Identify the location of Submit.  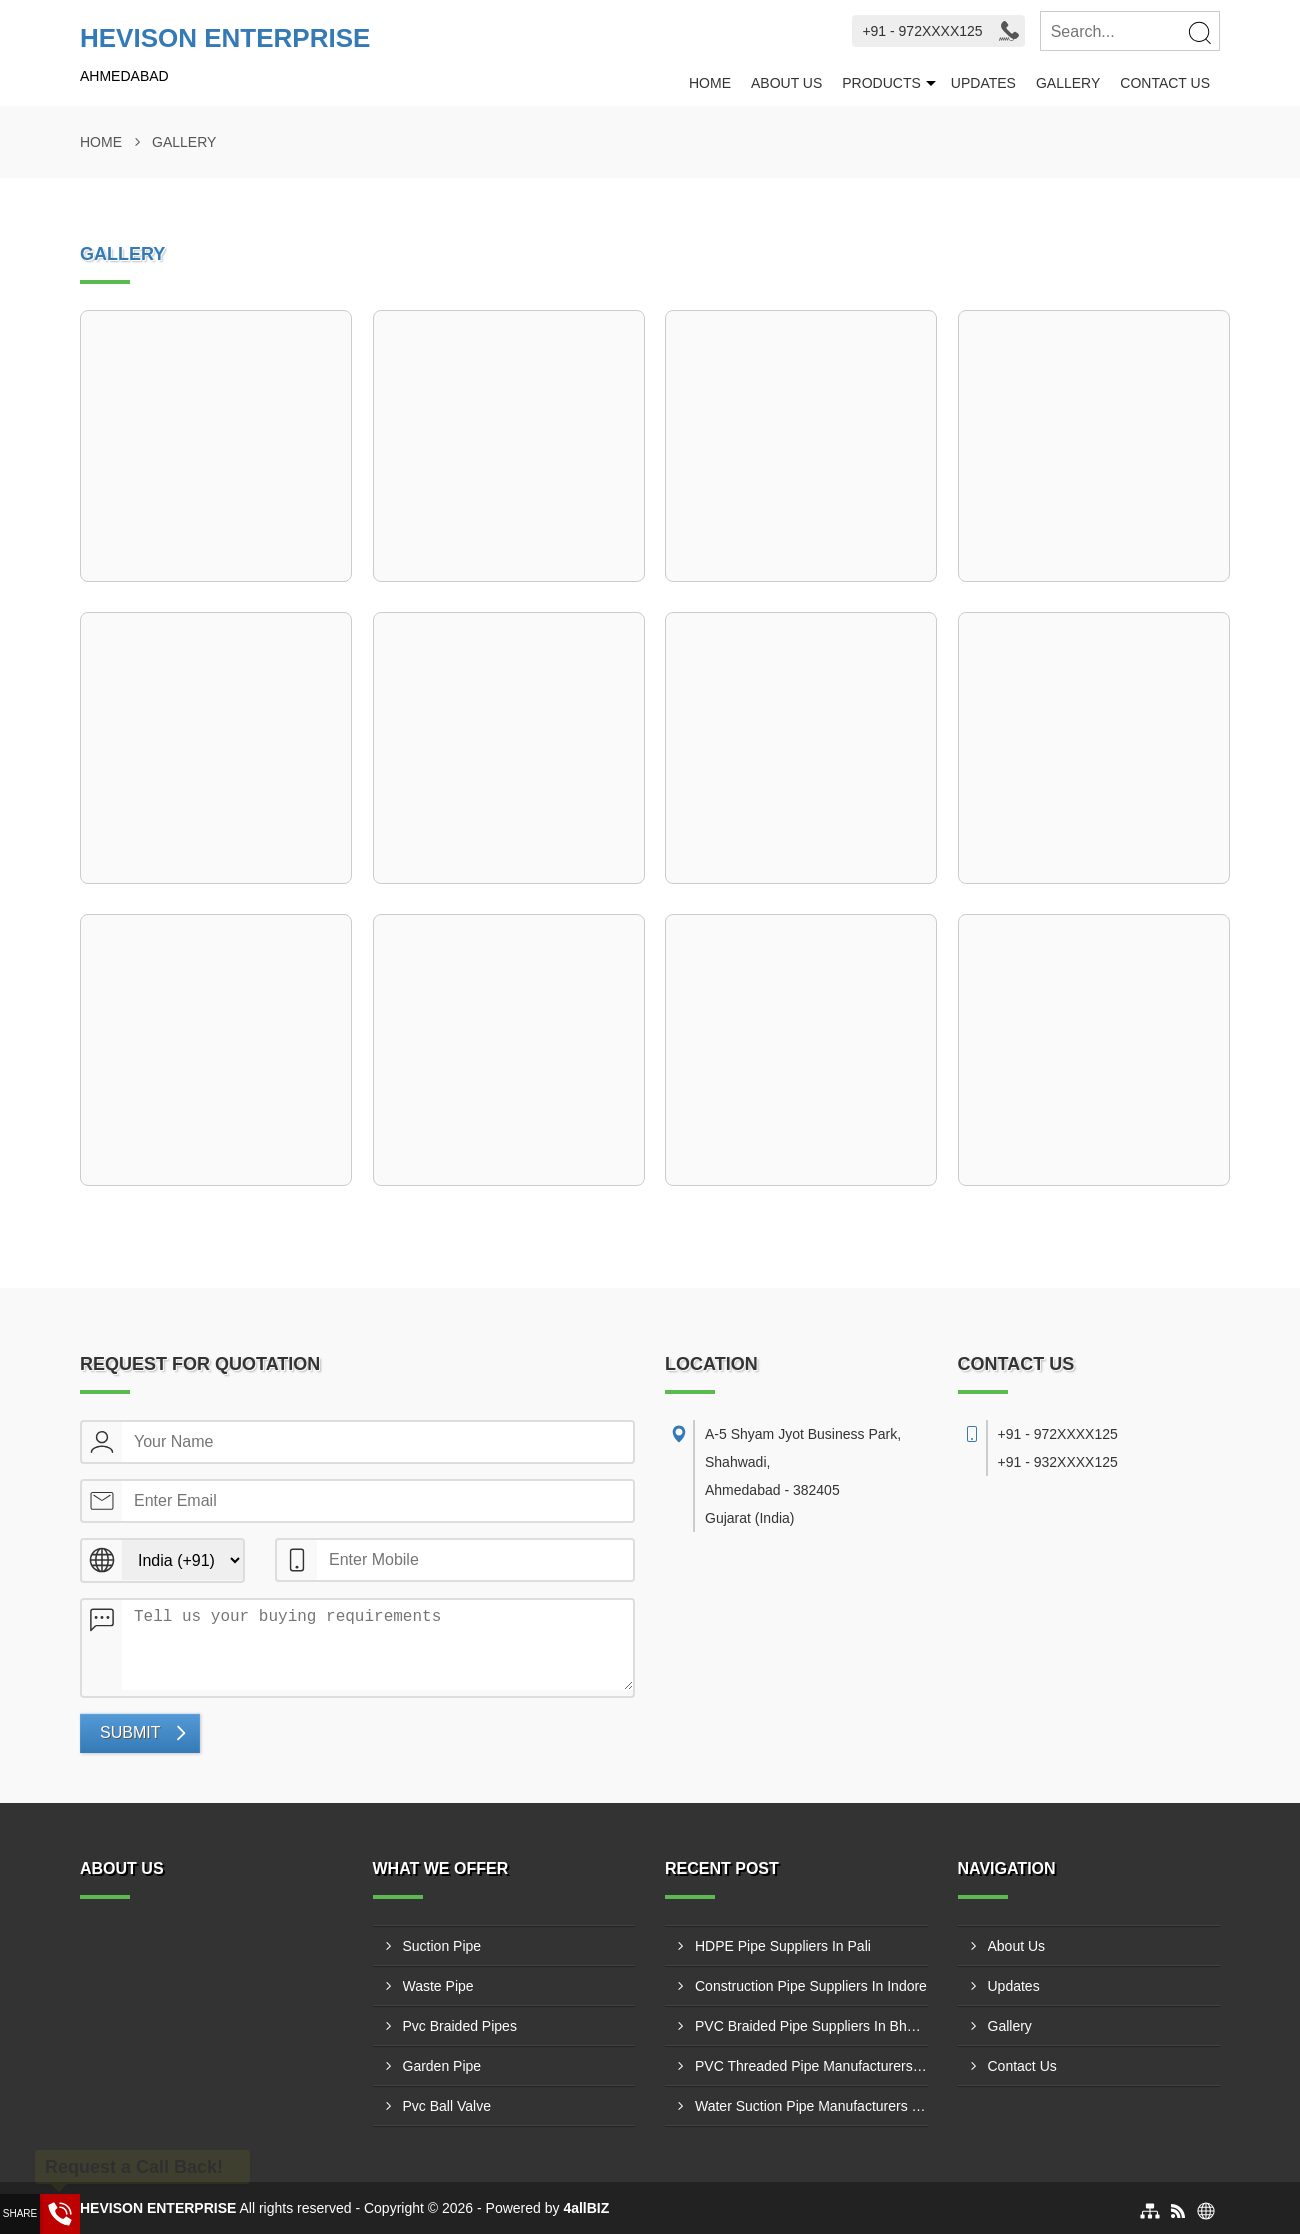
(130, 1732).